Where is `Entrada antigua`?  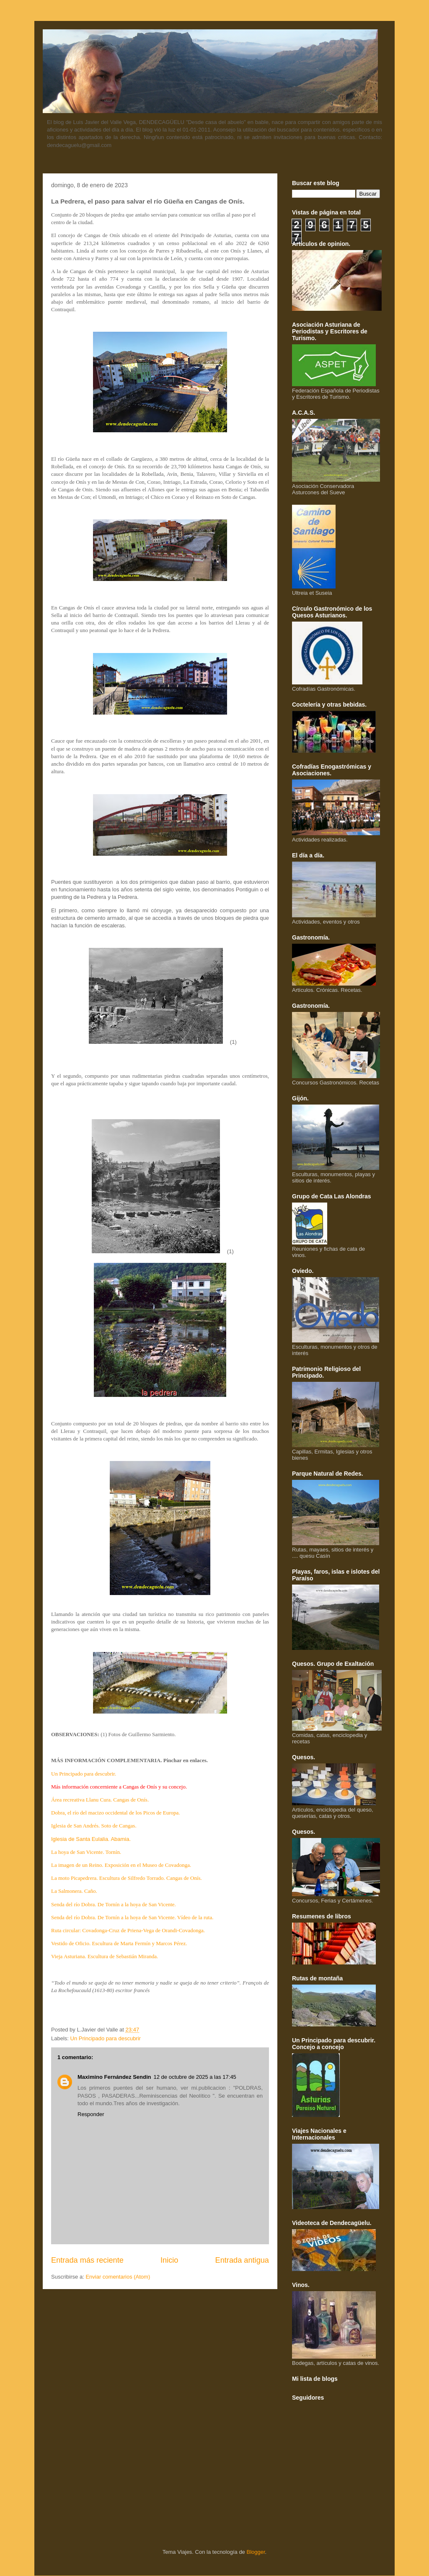 Entrada antigua is located at coordinates (242, 2260).